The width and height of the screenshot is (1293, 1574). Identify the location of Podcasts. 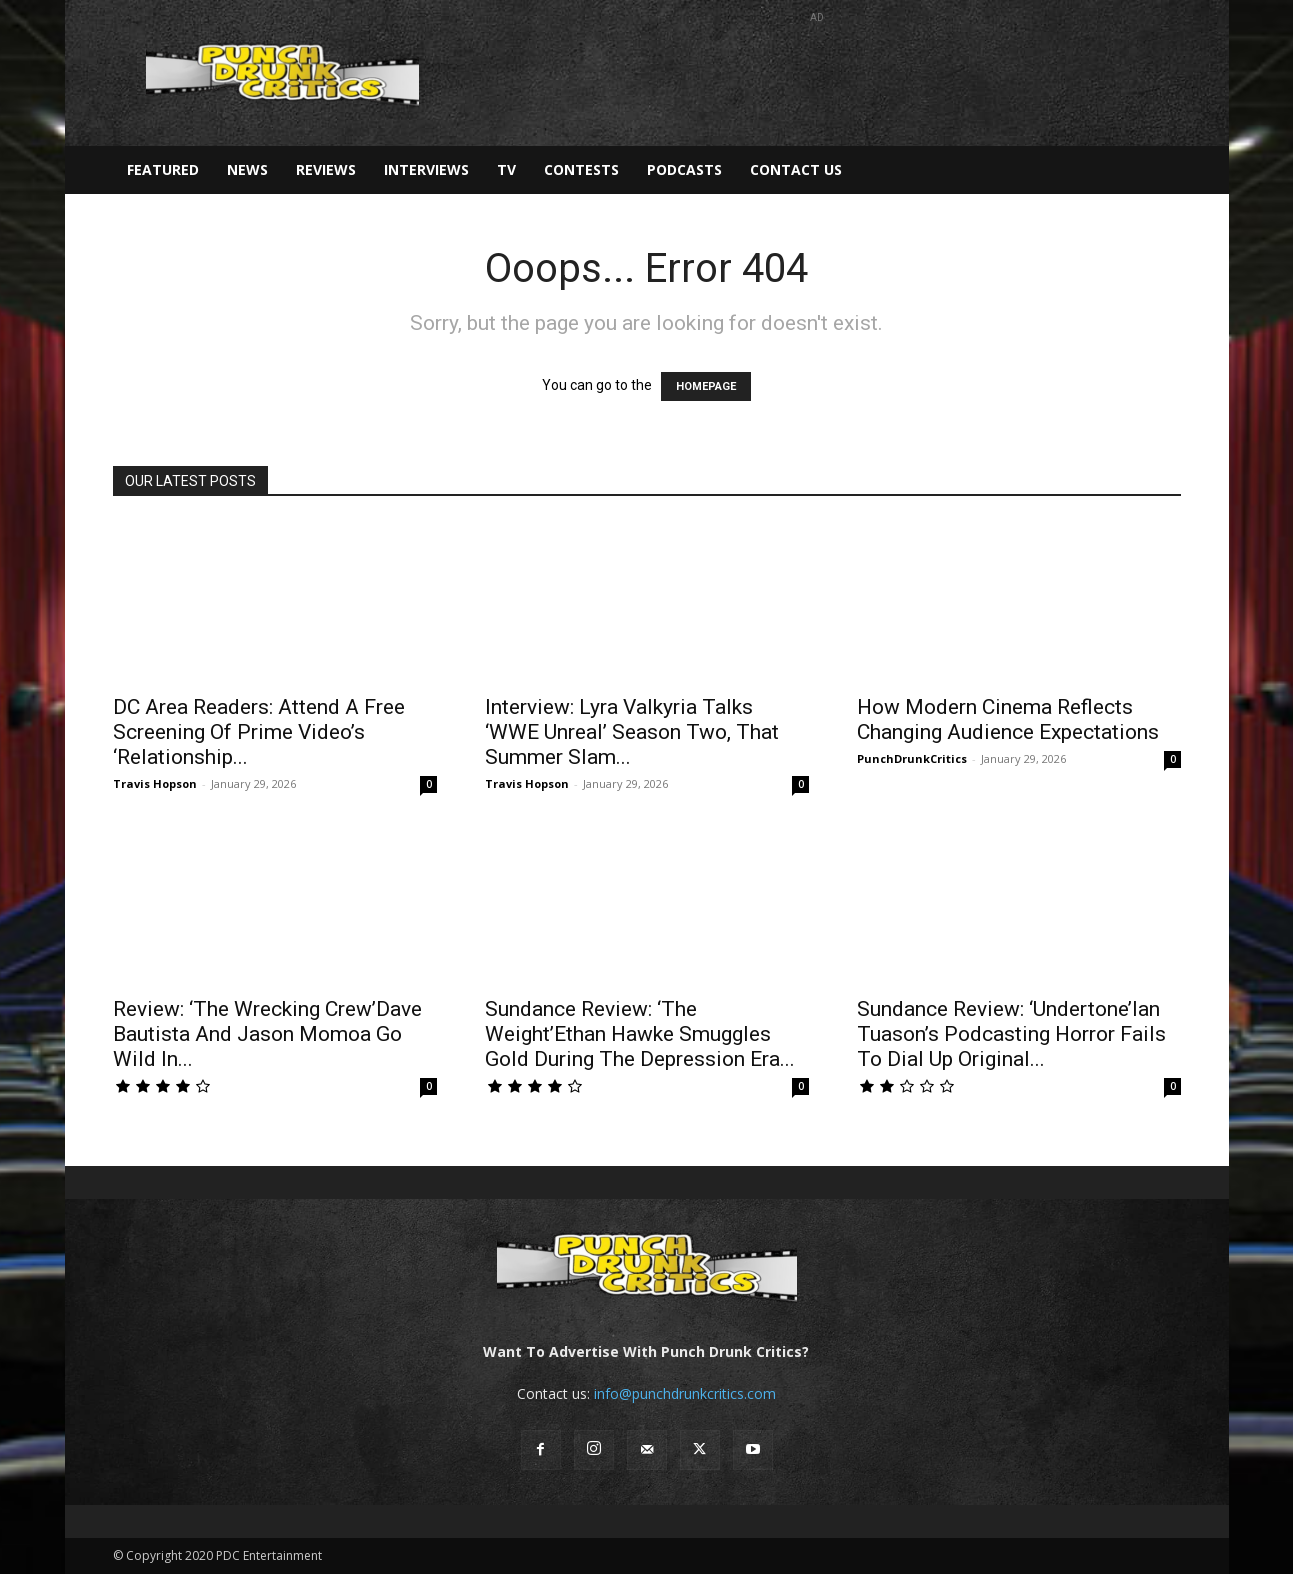
(684, 169).